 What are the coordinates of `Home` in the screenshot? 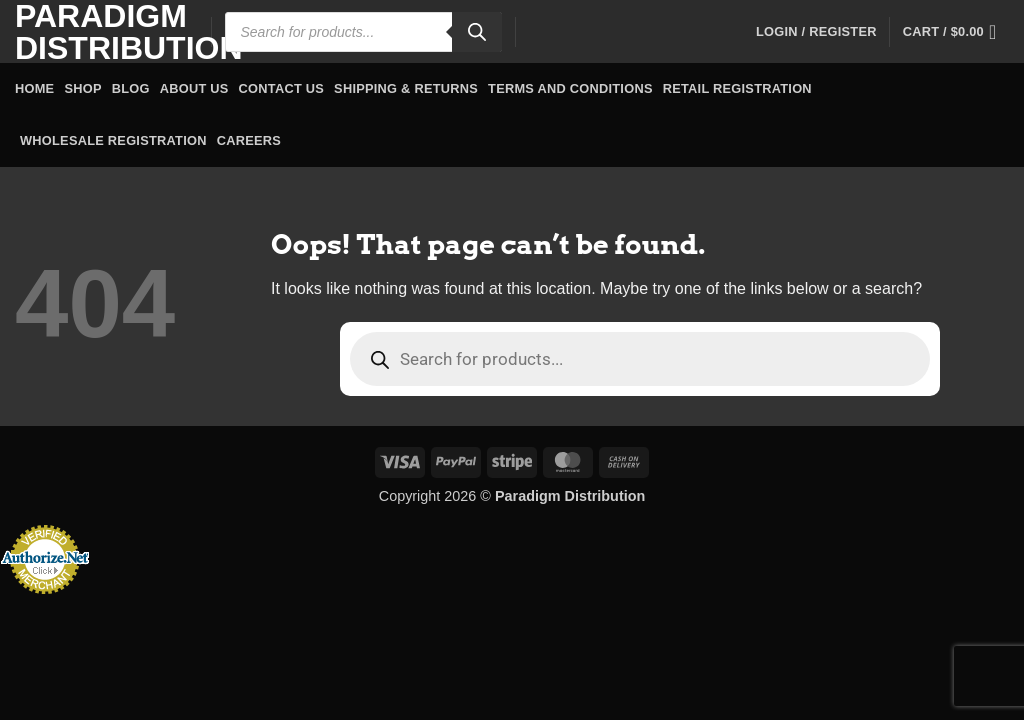 It's located at (34, 88).